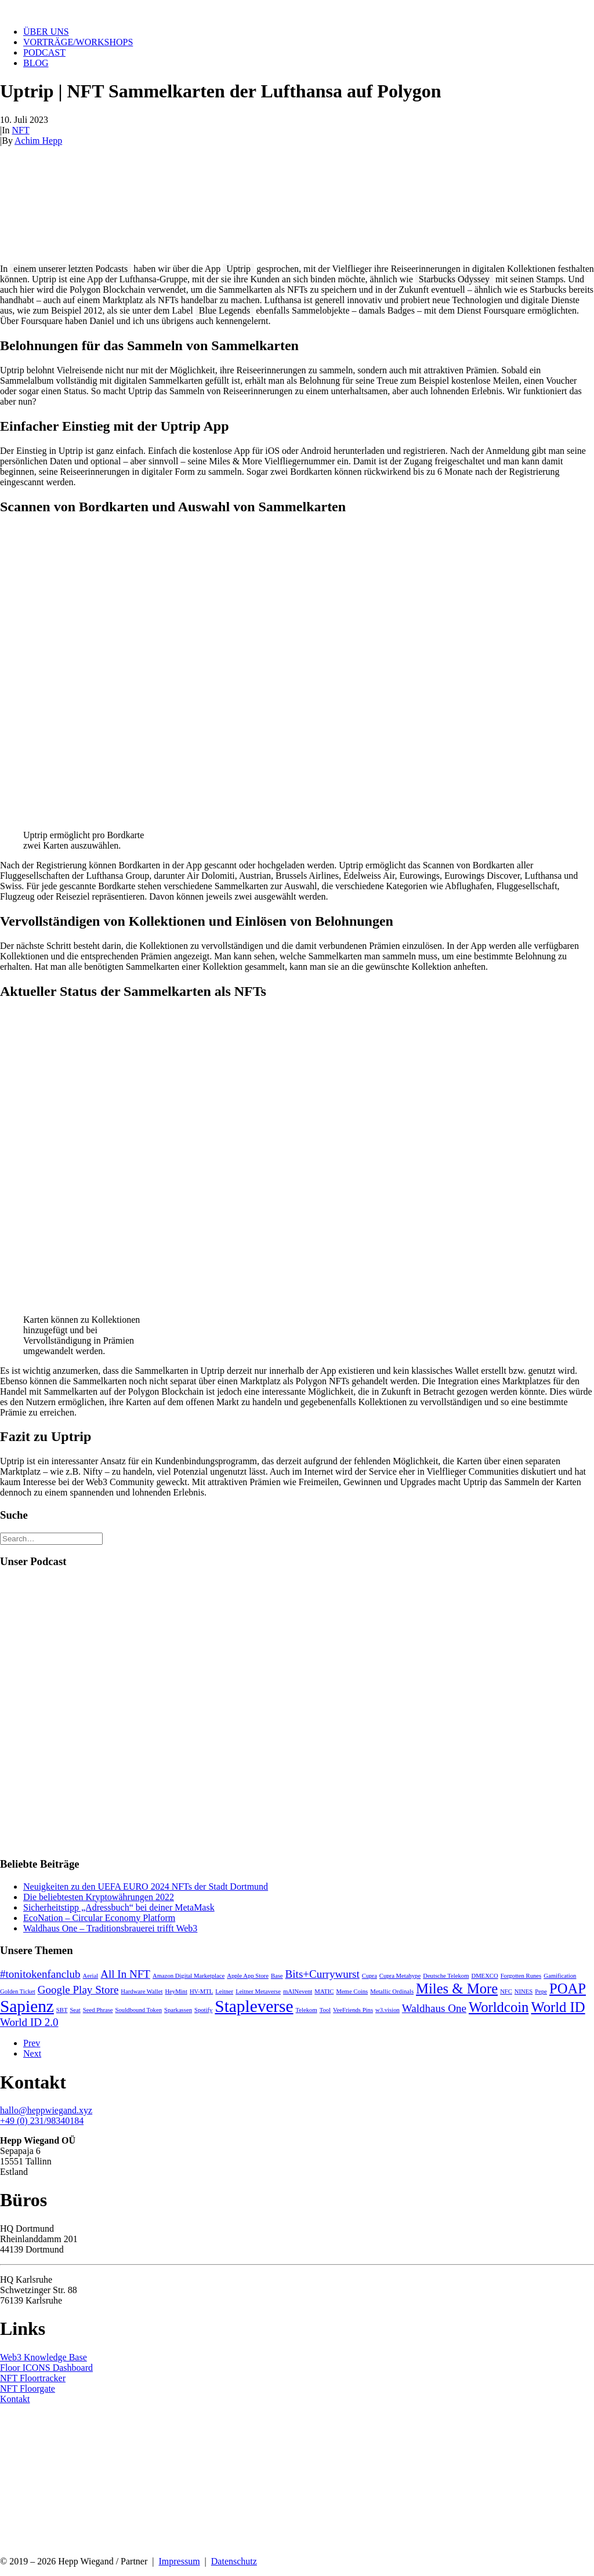 The height and width of the screenshot is (2576, 594). Describe the element at coordinates (15, 2399) in the screenshot. I see `Kontakt` at that location.